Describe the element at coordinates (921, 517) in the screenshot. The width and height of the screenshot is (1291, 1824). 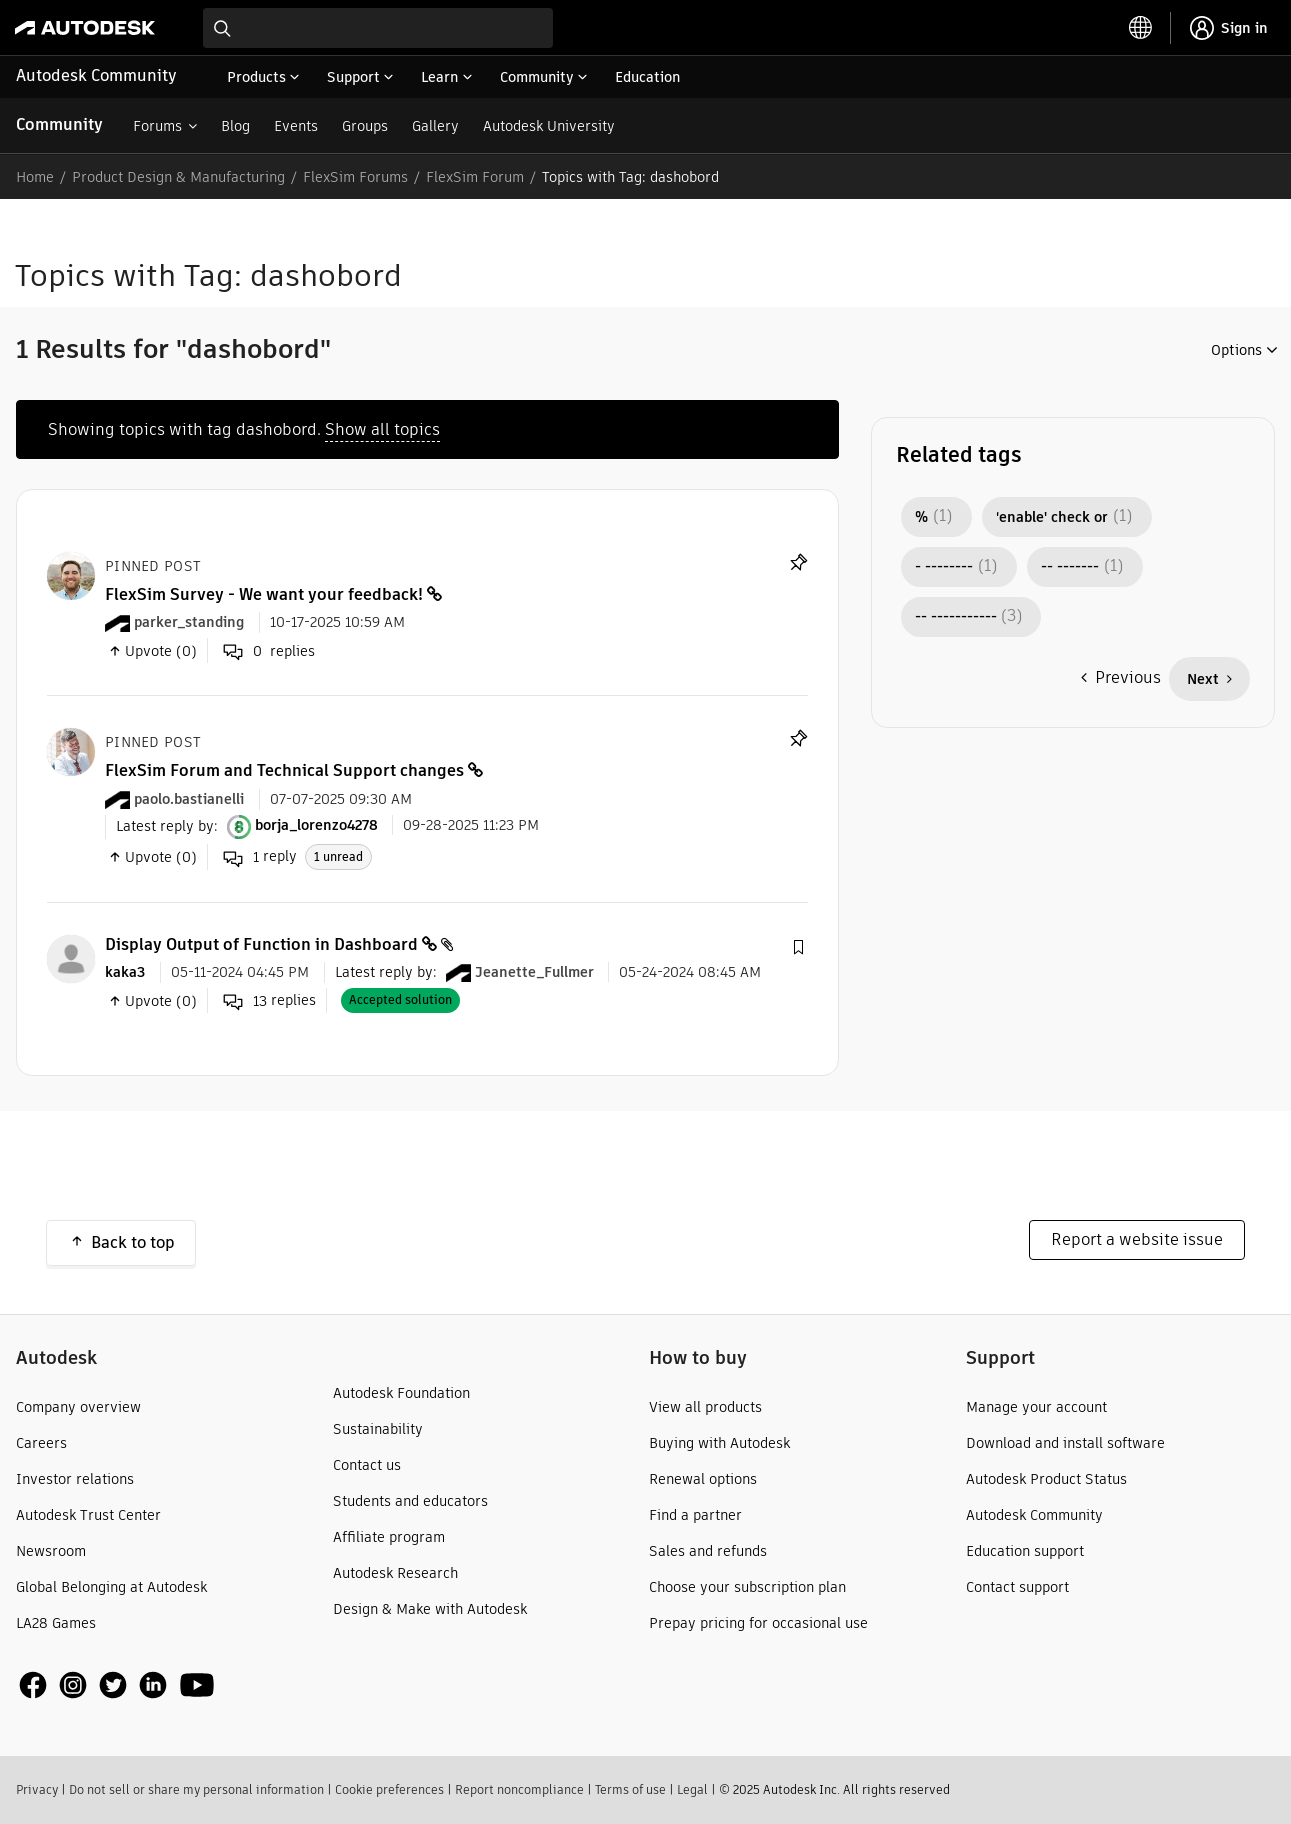
I see `% [Filter Topics with Label: %]` at that location.